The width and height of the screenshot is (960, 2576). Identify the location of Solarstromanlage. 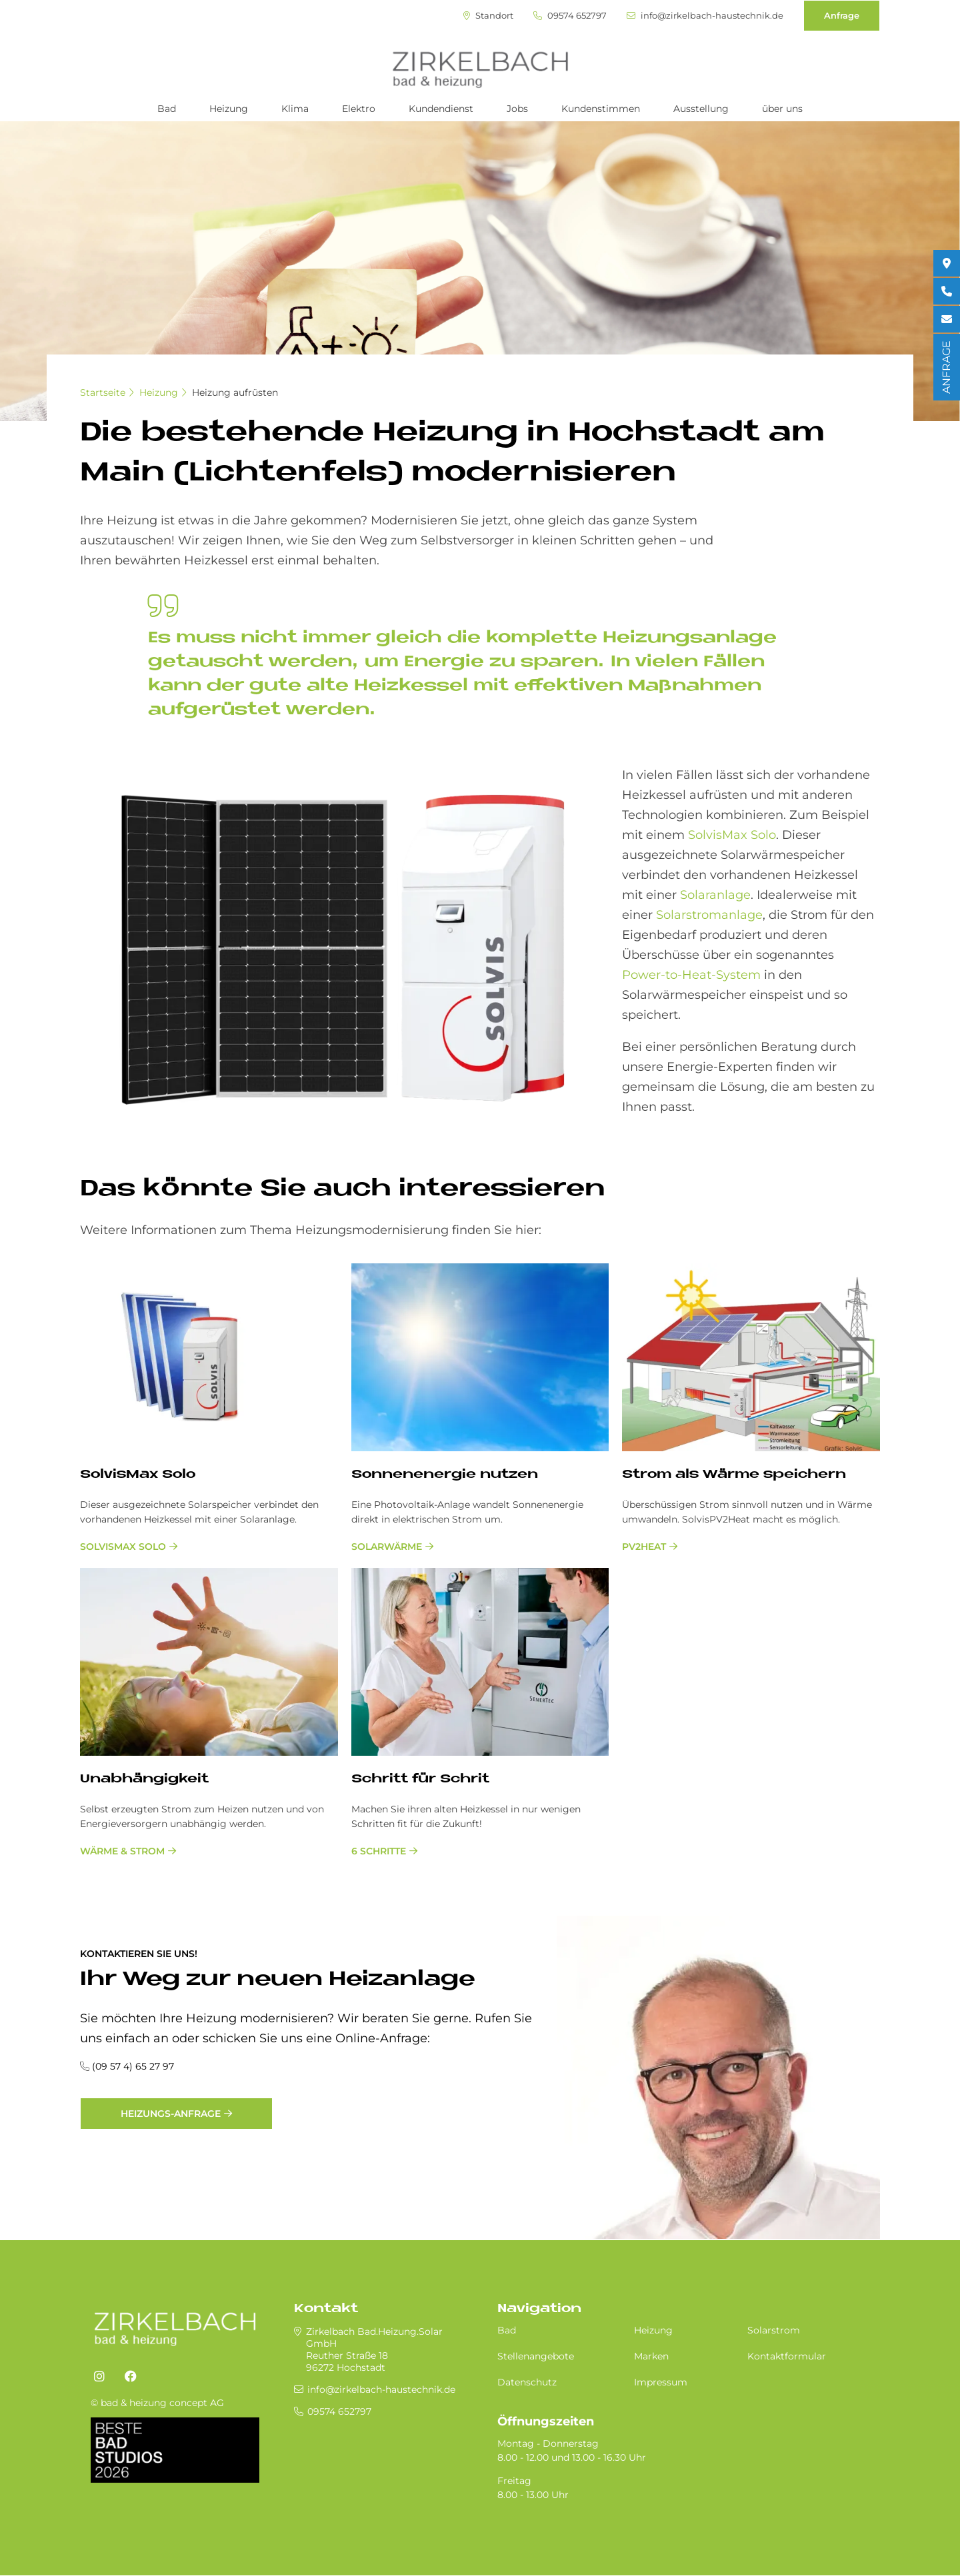
(709, 915).